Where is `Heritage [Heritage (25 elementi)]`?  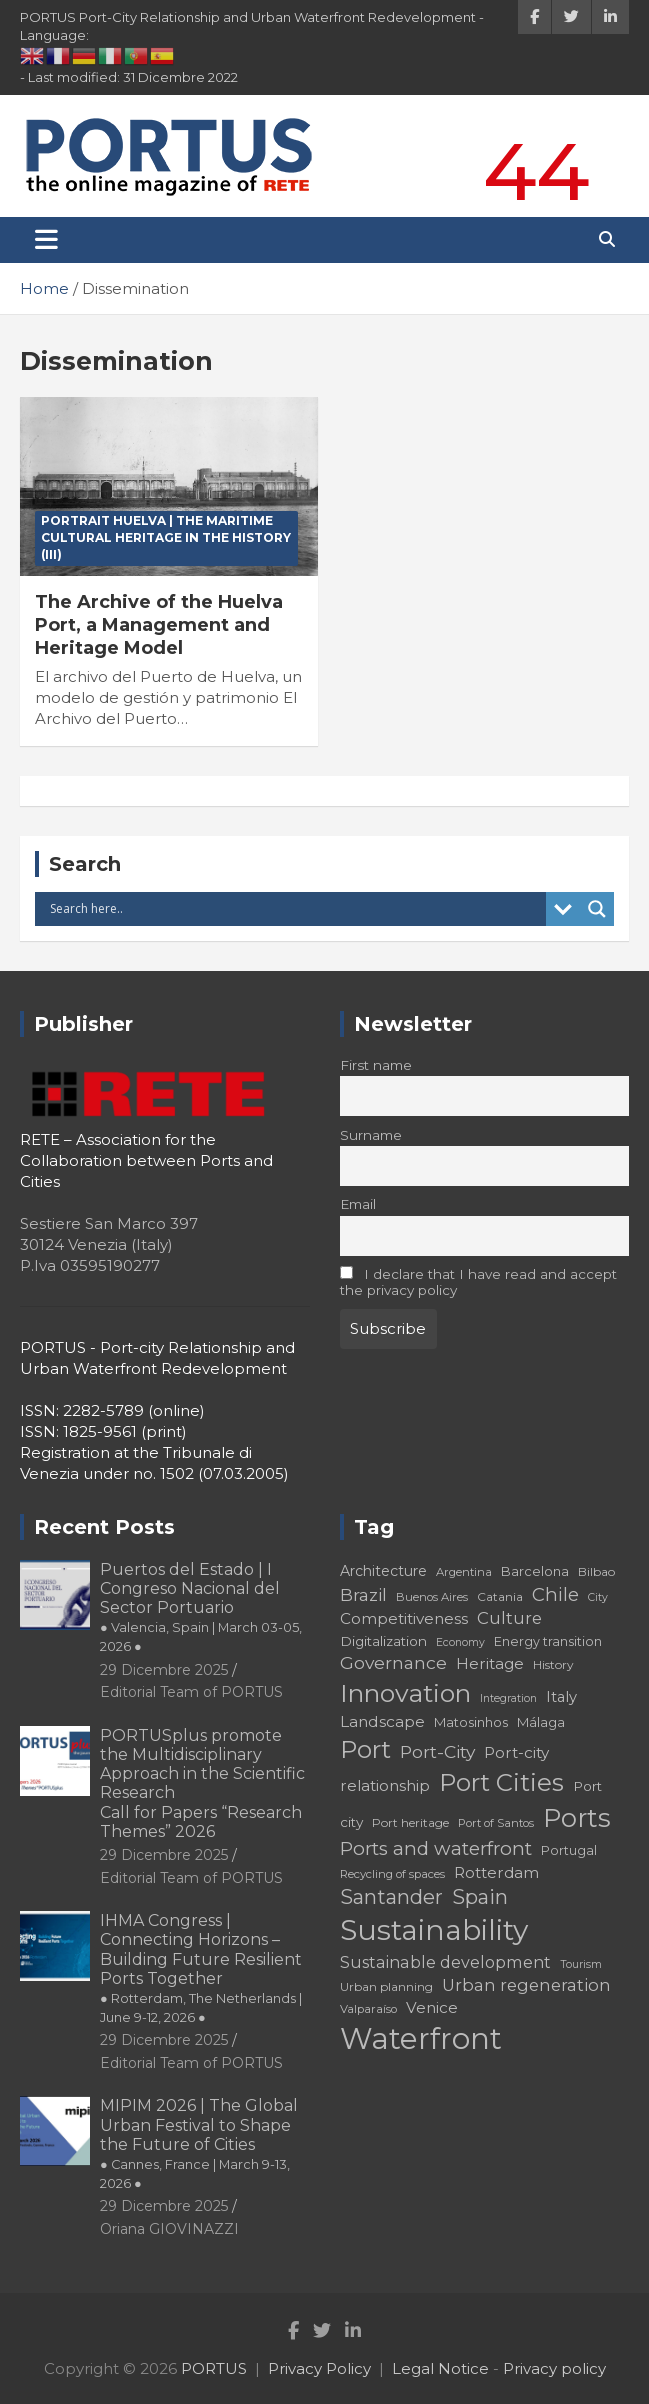
Heritage [Heritage (25 elementi)] is located at coordinates (490, 1663).